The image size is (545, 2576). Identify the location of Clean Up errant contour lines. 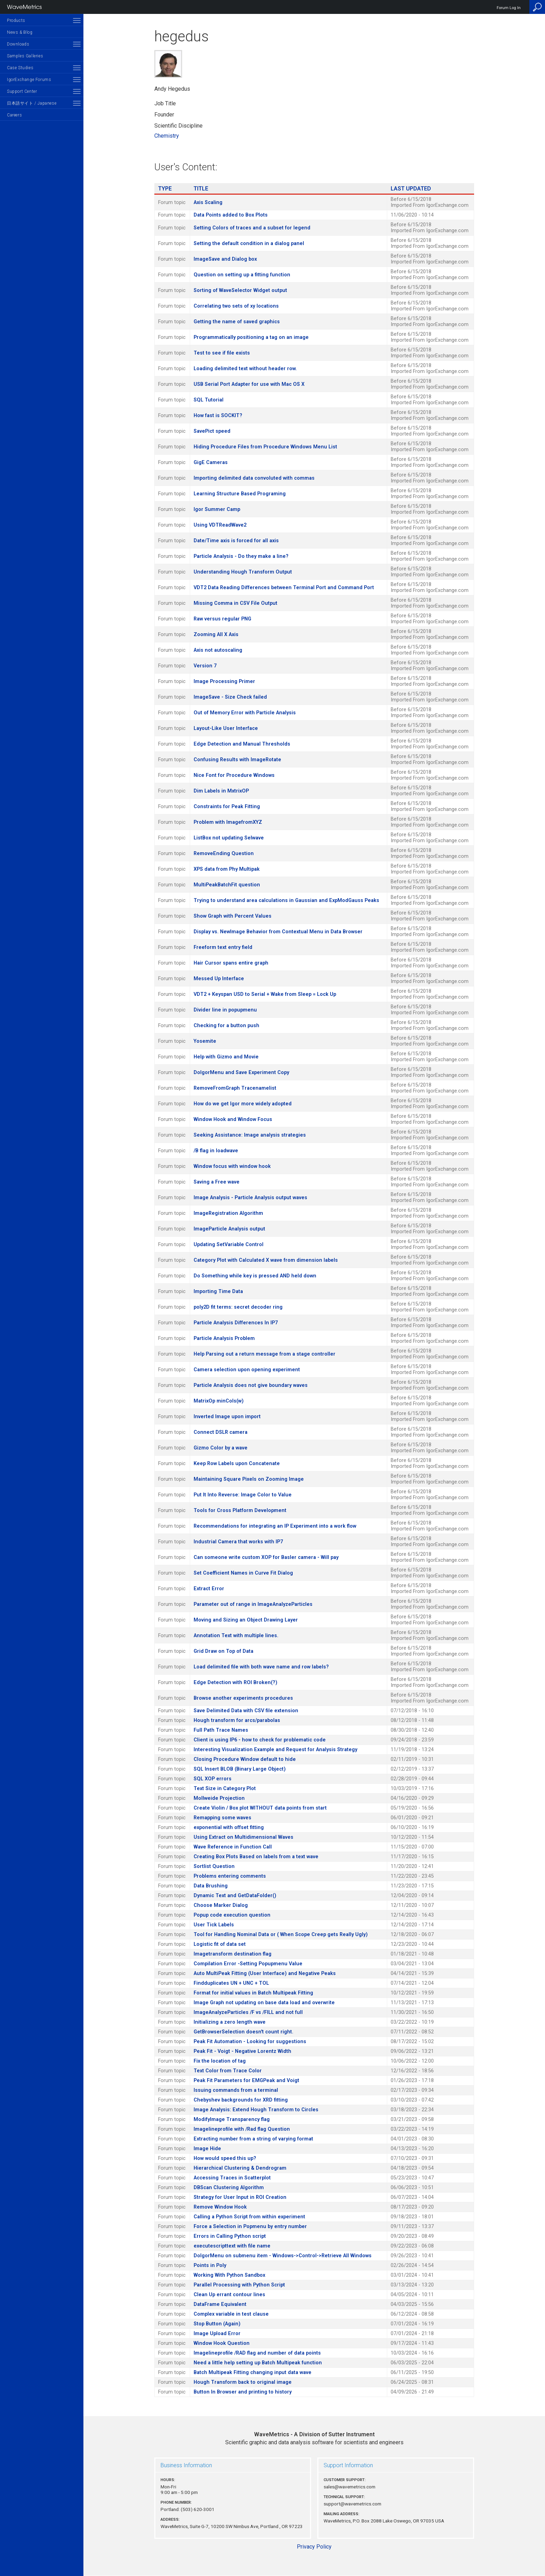
(229, 2295).